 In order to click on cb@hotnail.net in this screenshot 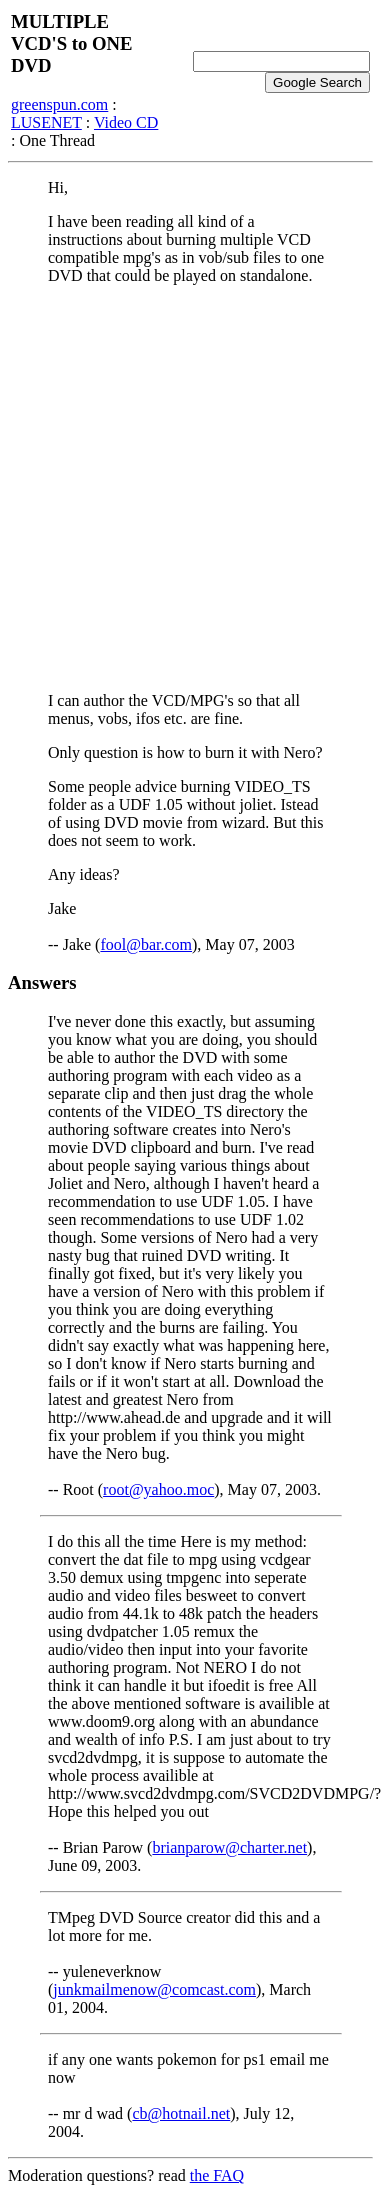, I will do `click(181, 2113)`.